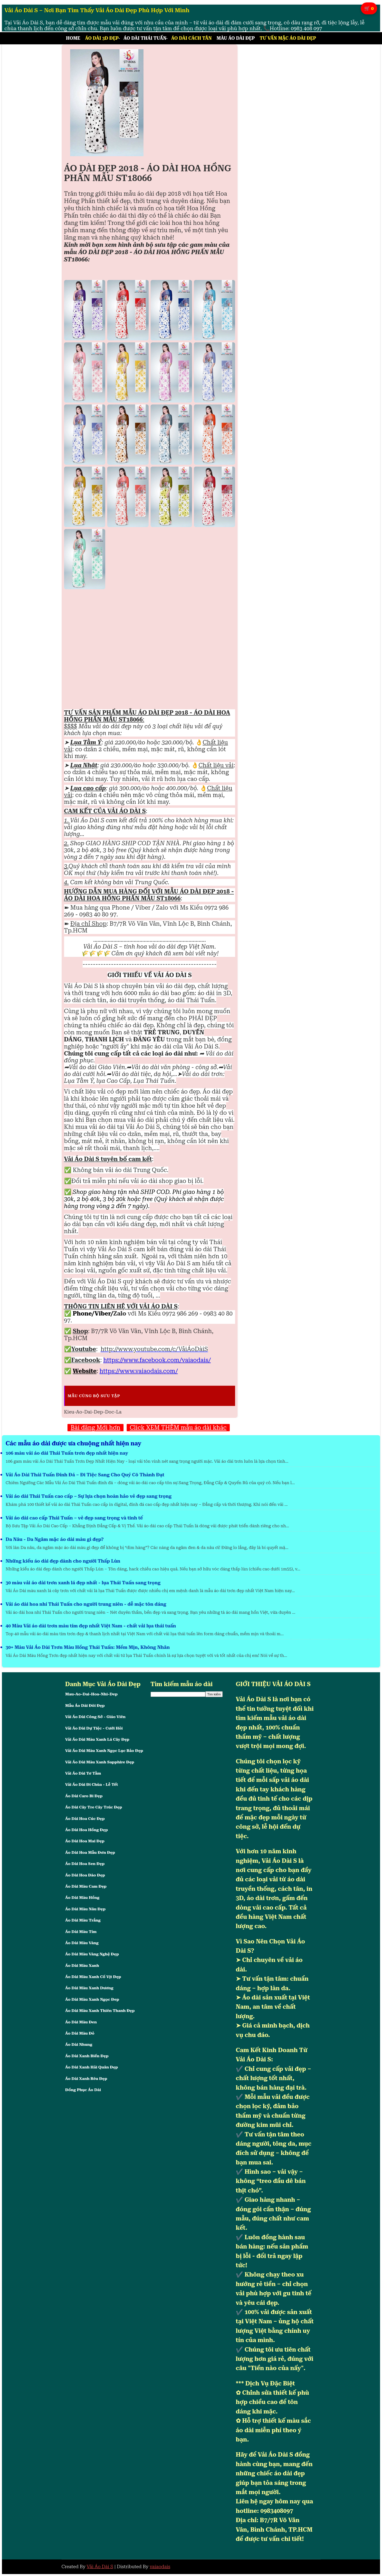 This screenshot has height=2576, width=382. I want to click on Áo Dài Màu Hồng, so click(82, 1897).